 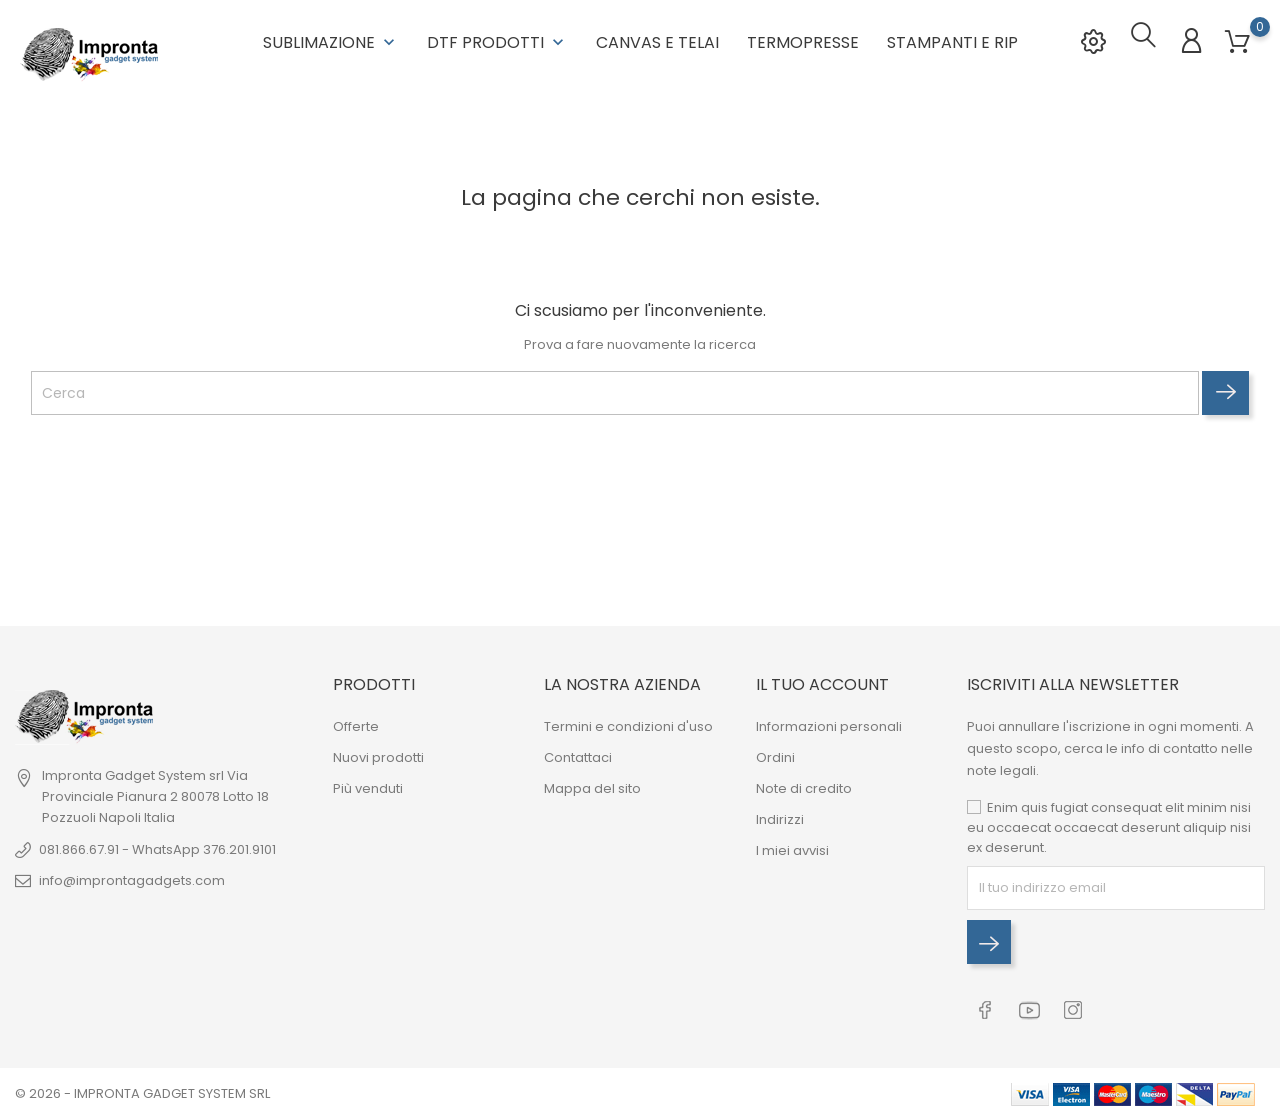 What do you see at coordinates (792, 847) in the screenshot?
I see `I miei avvisi` at bounding box center [792, 847].